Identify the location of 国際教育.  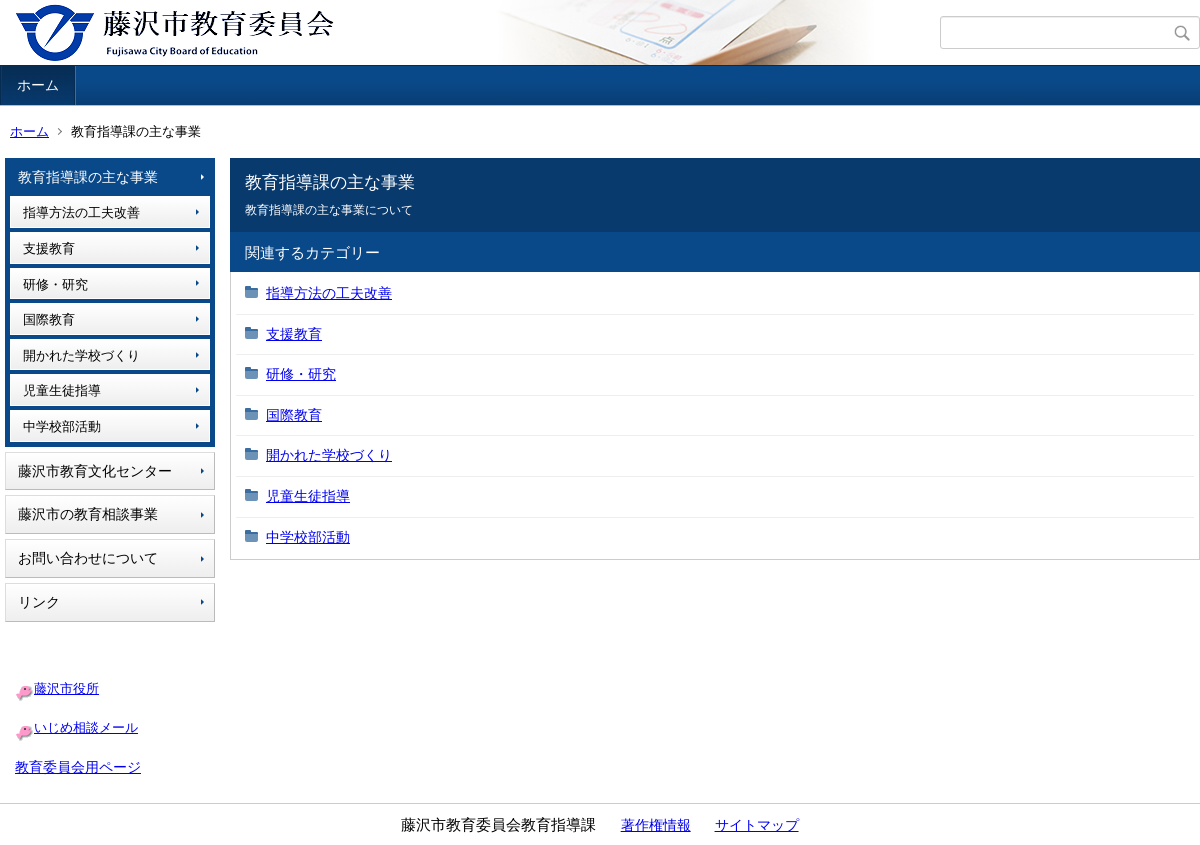
(49, 319).